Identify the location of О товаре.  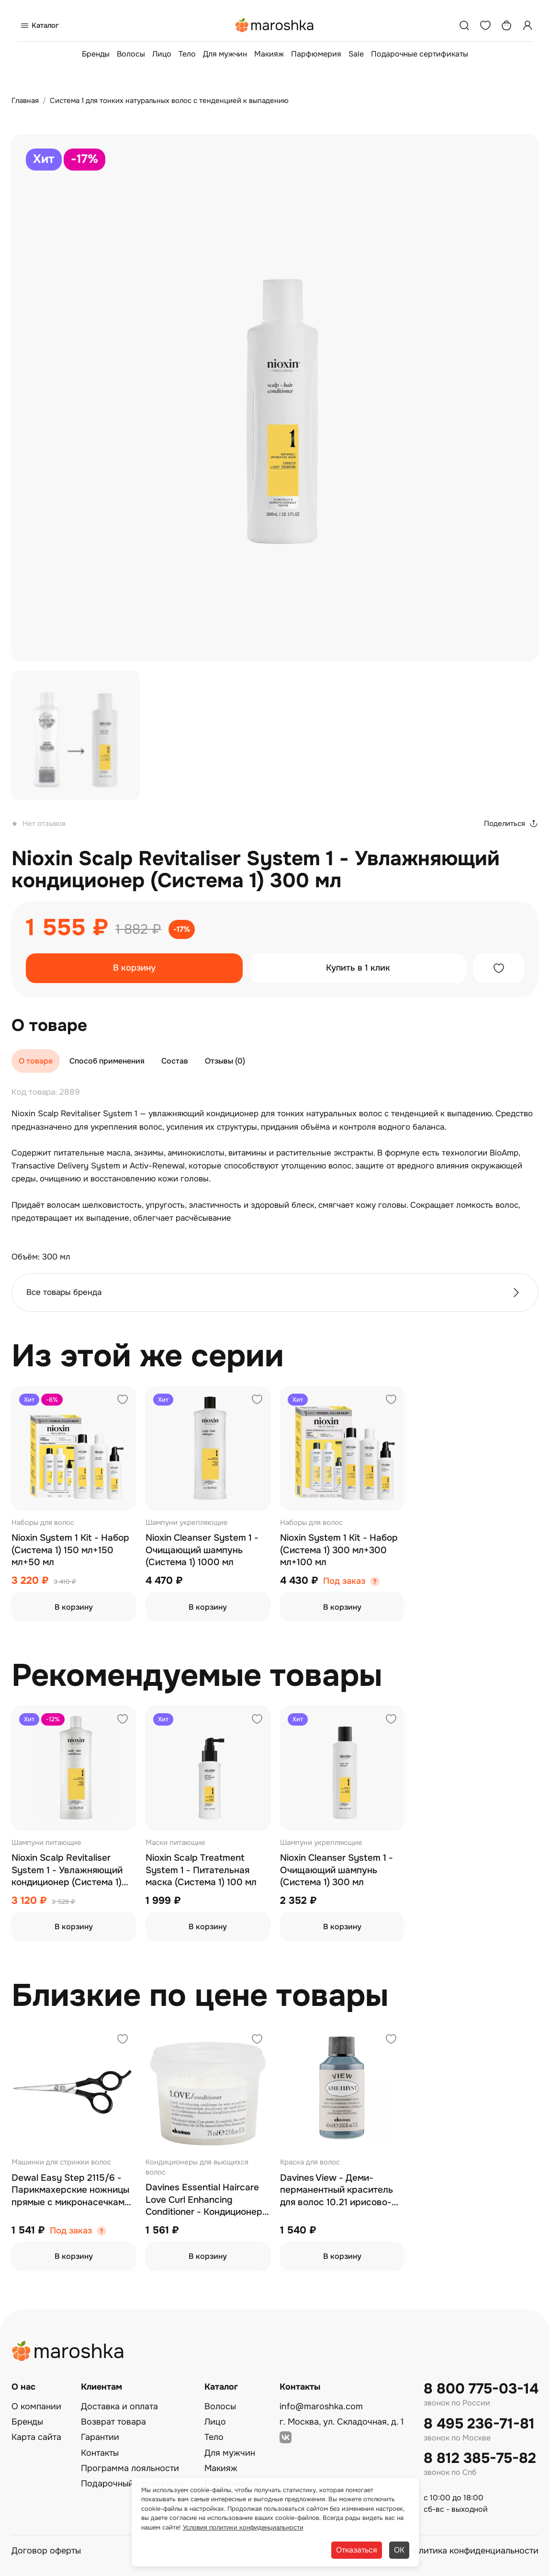
(36, 1061).